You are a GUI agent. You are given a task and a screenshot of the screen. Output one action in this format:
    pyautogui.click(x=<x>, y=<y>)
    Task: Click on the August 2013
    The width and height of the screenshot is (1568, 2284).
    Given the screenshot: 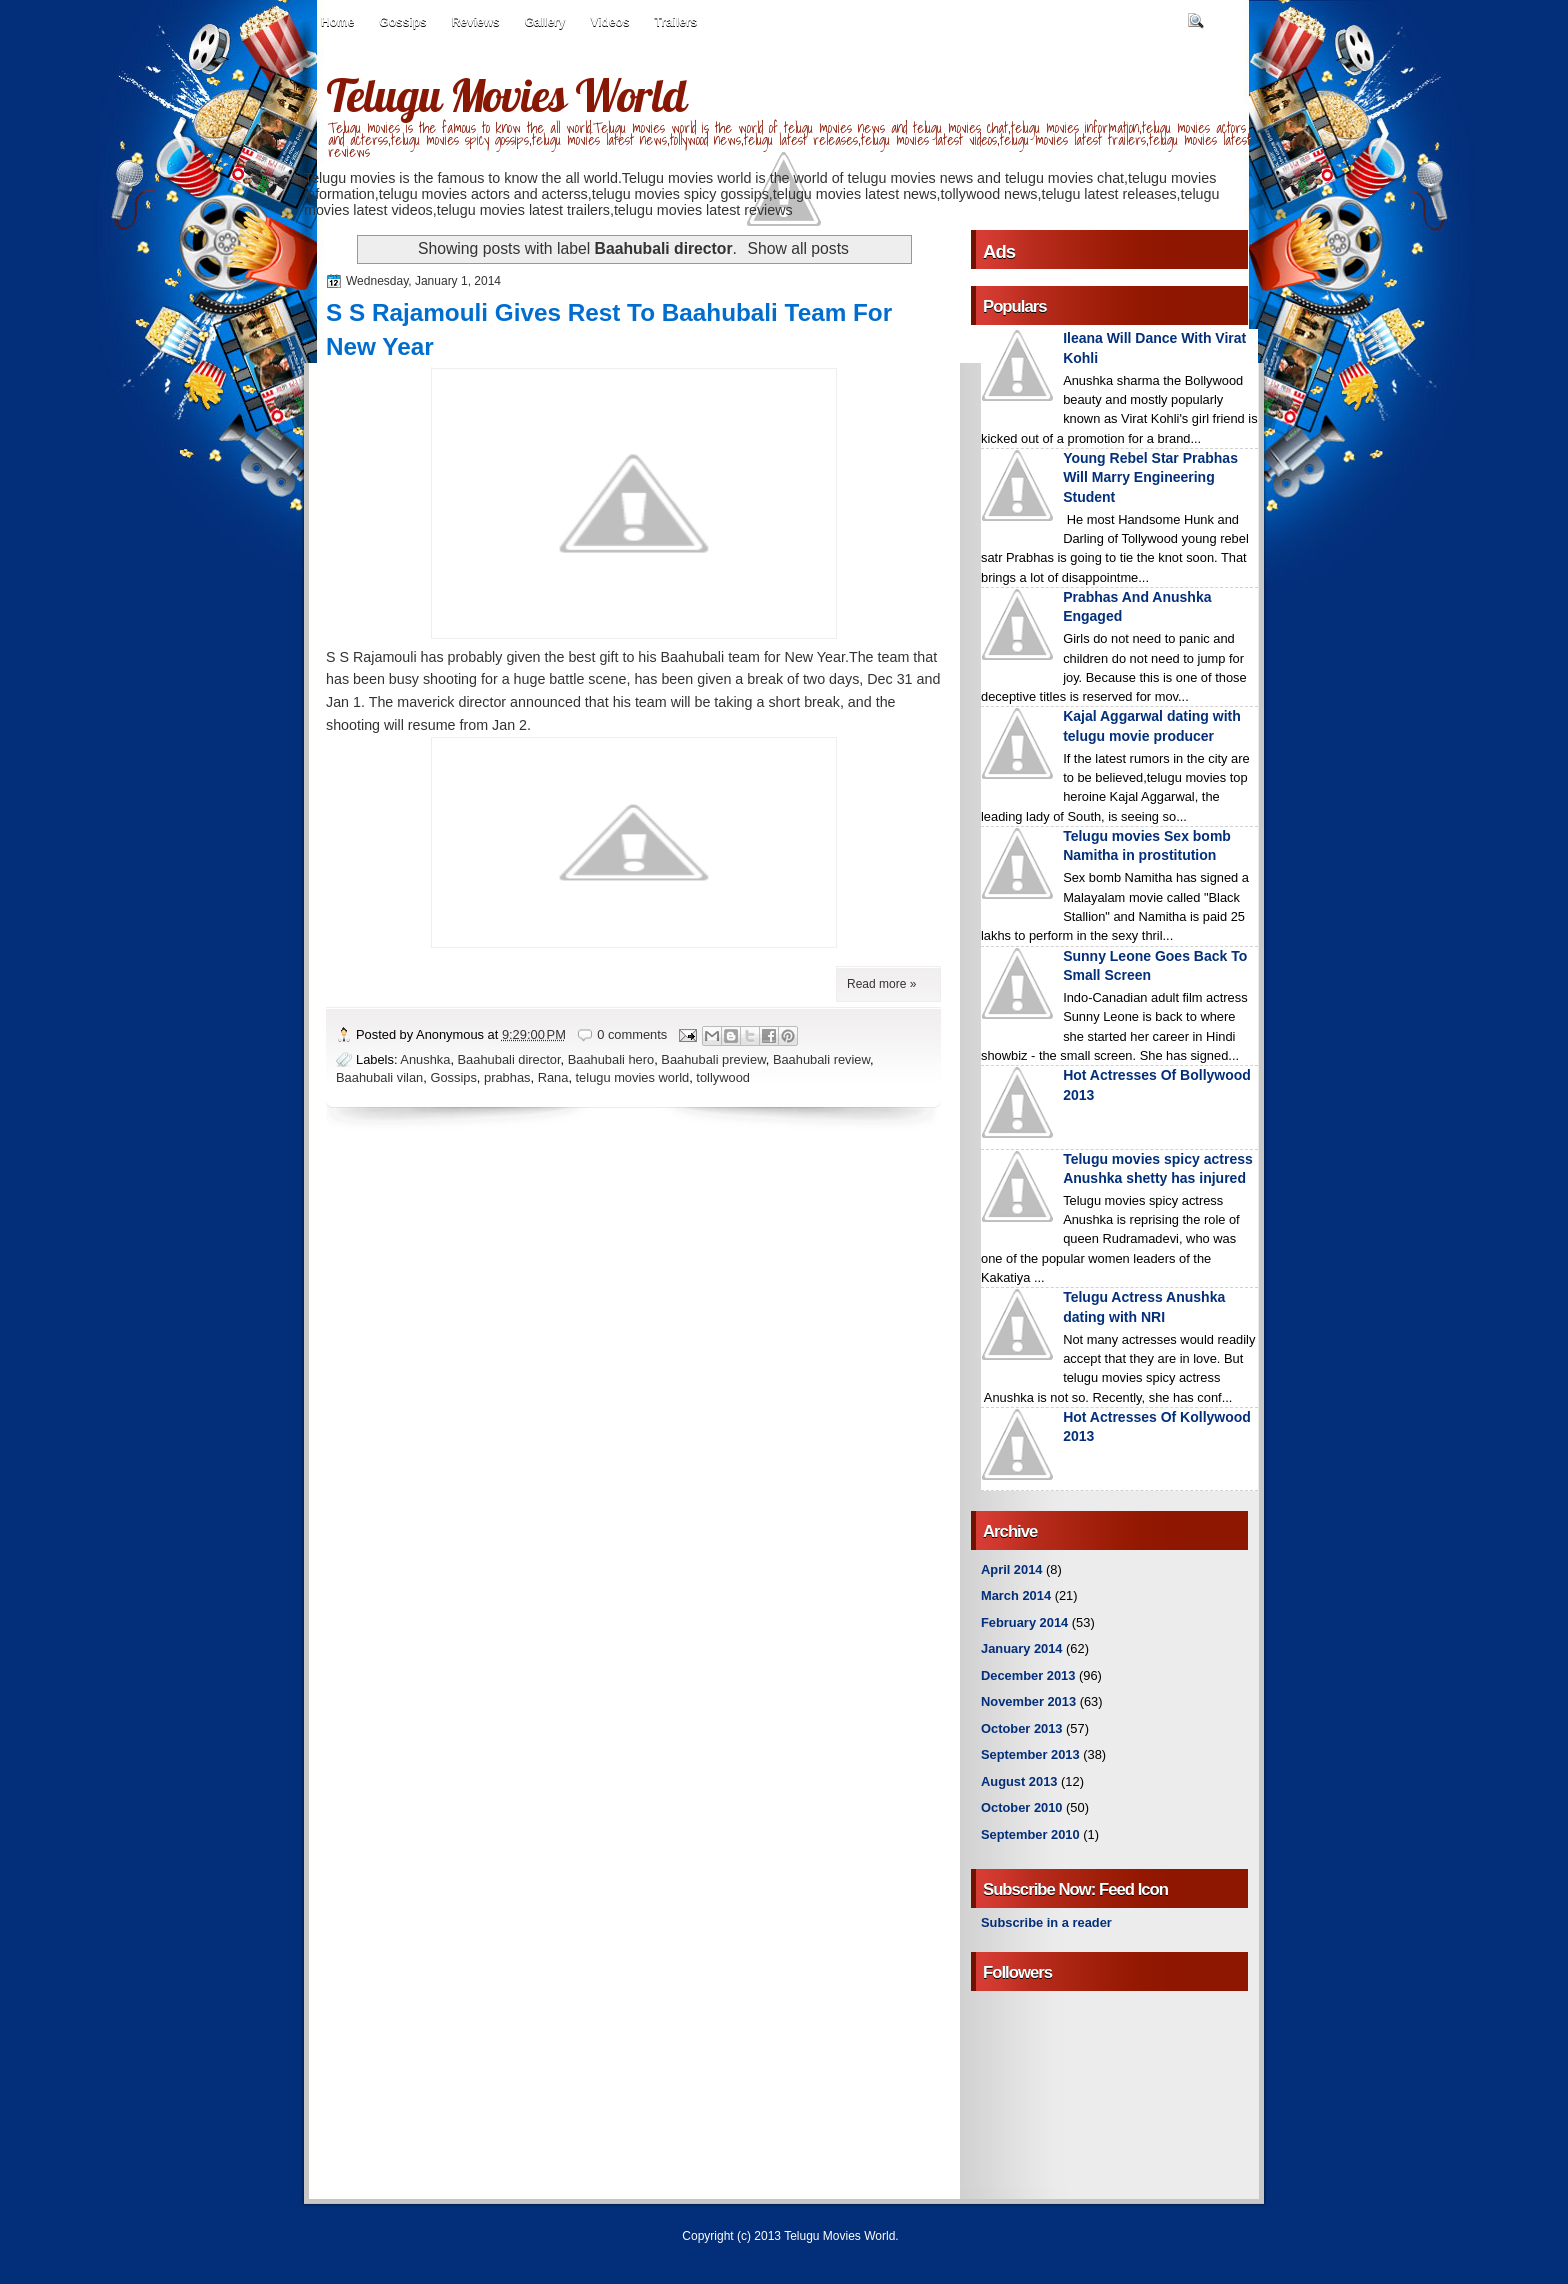 What is the action you would take?
    pyautogui.click(x=1019, y=1781)
    